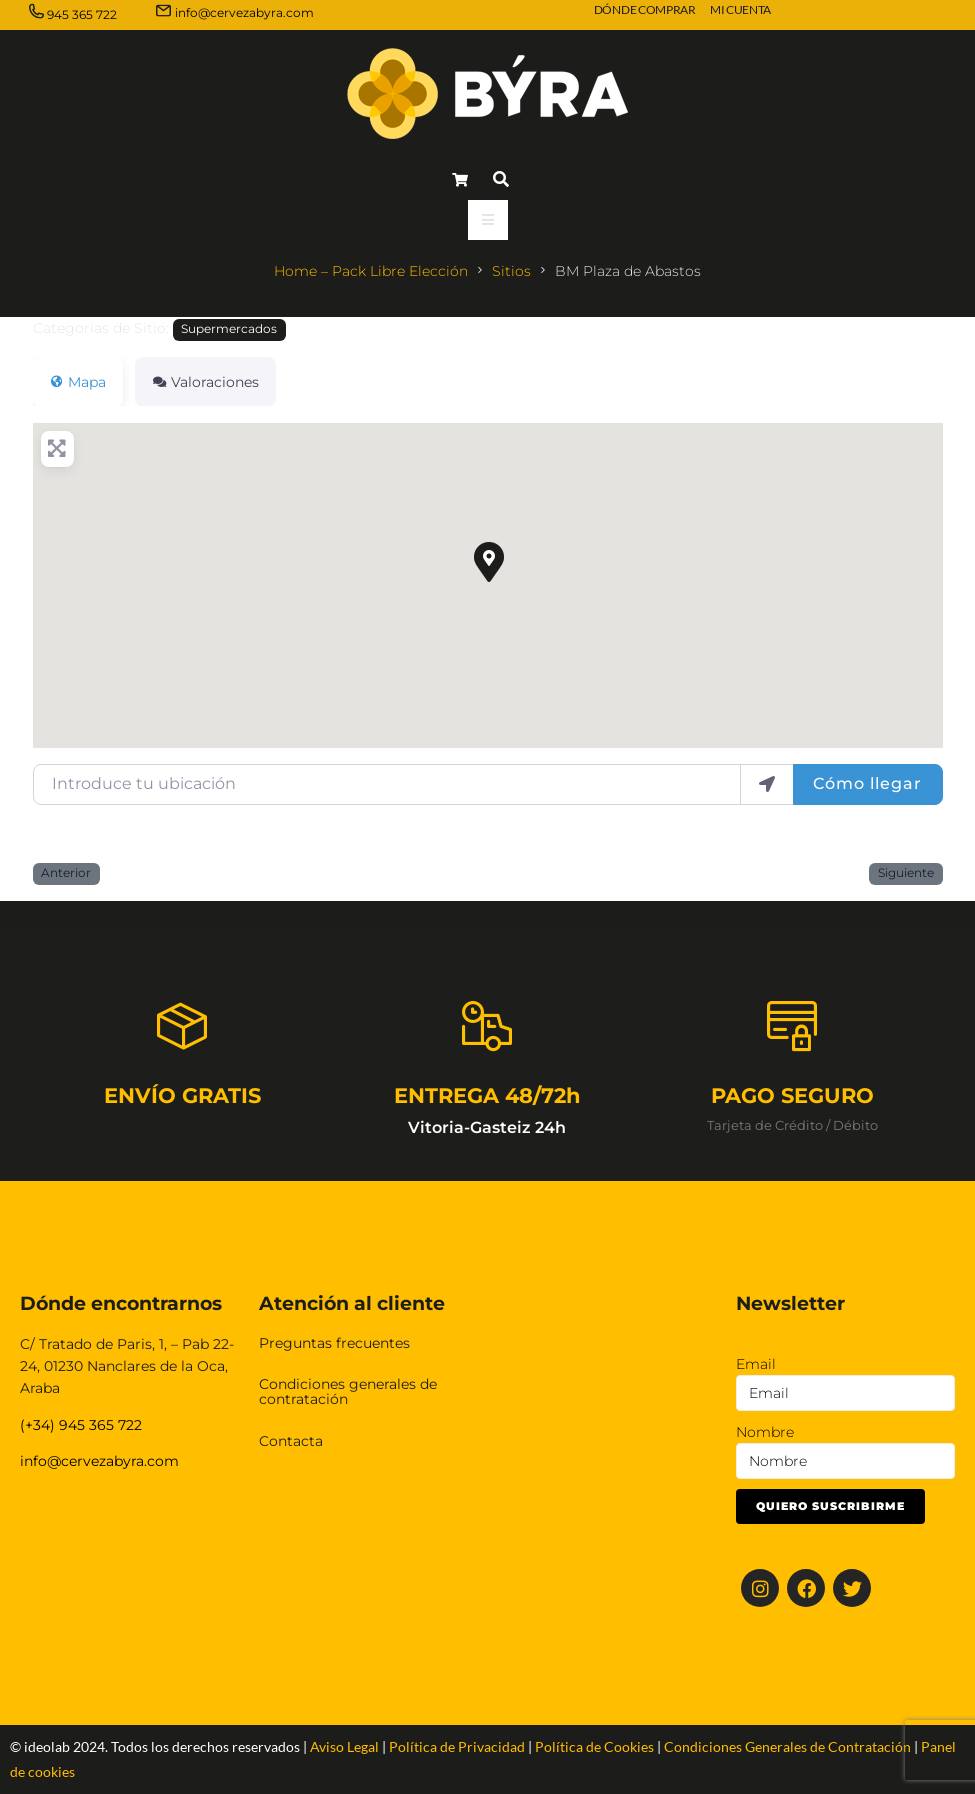 The width and height of the screenshot is (975, 1794). I want to click on Contacta, so click(291, 1441).